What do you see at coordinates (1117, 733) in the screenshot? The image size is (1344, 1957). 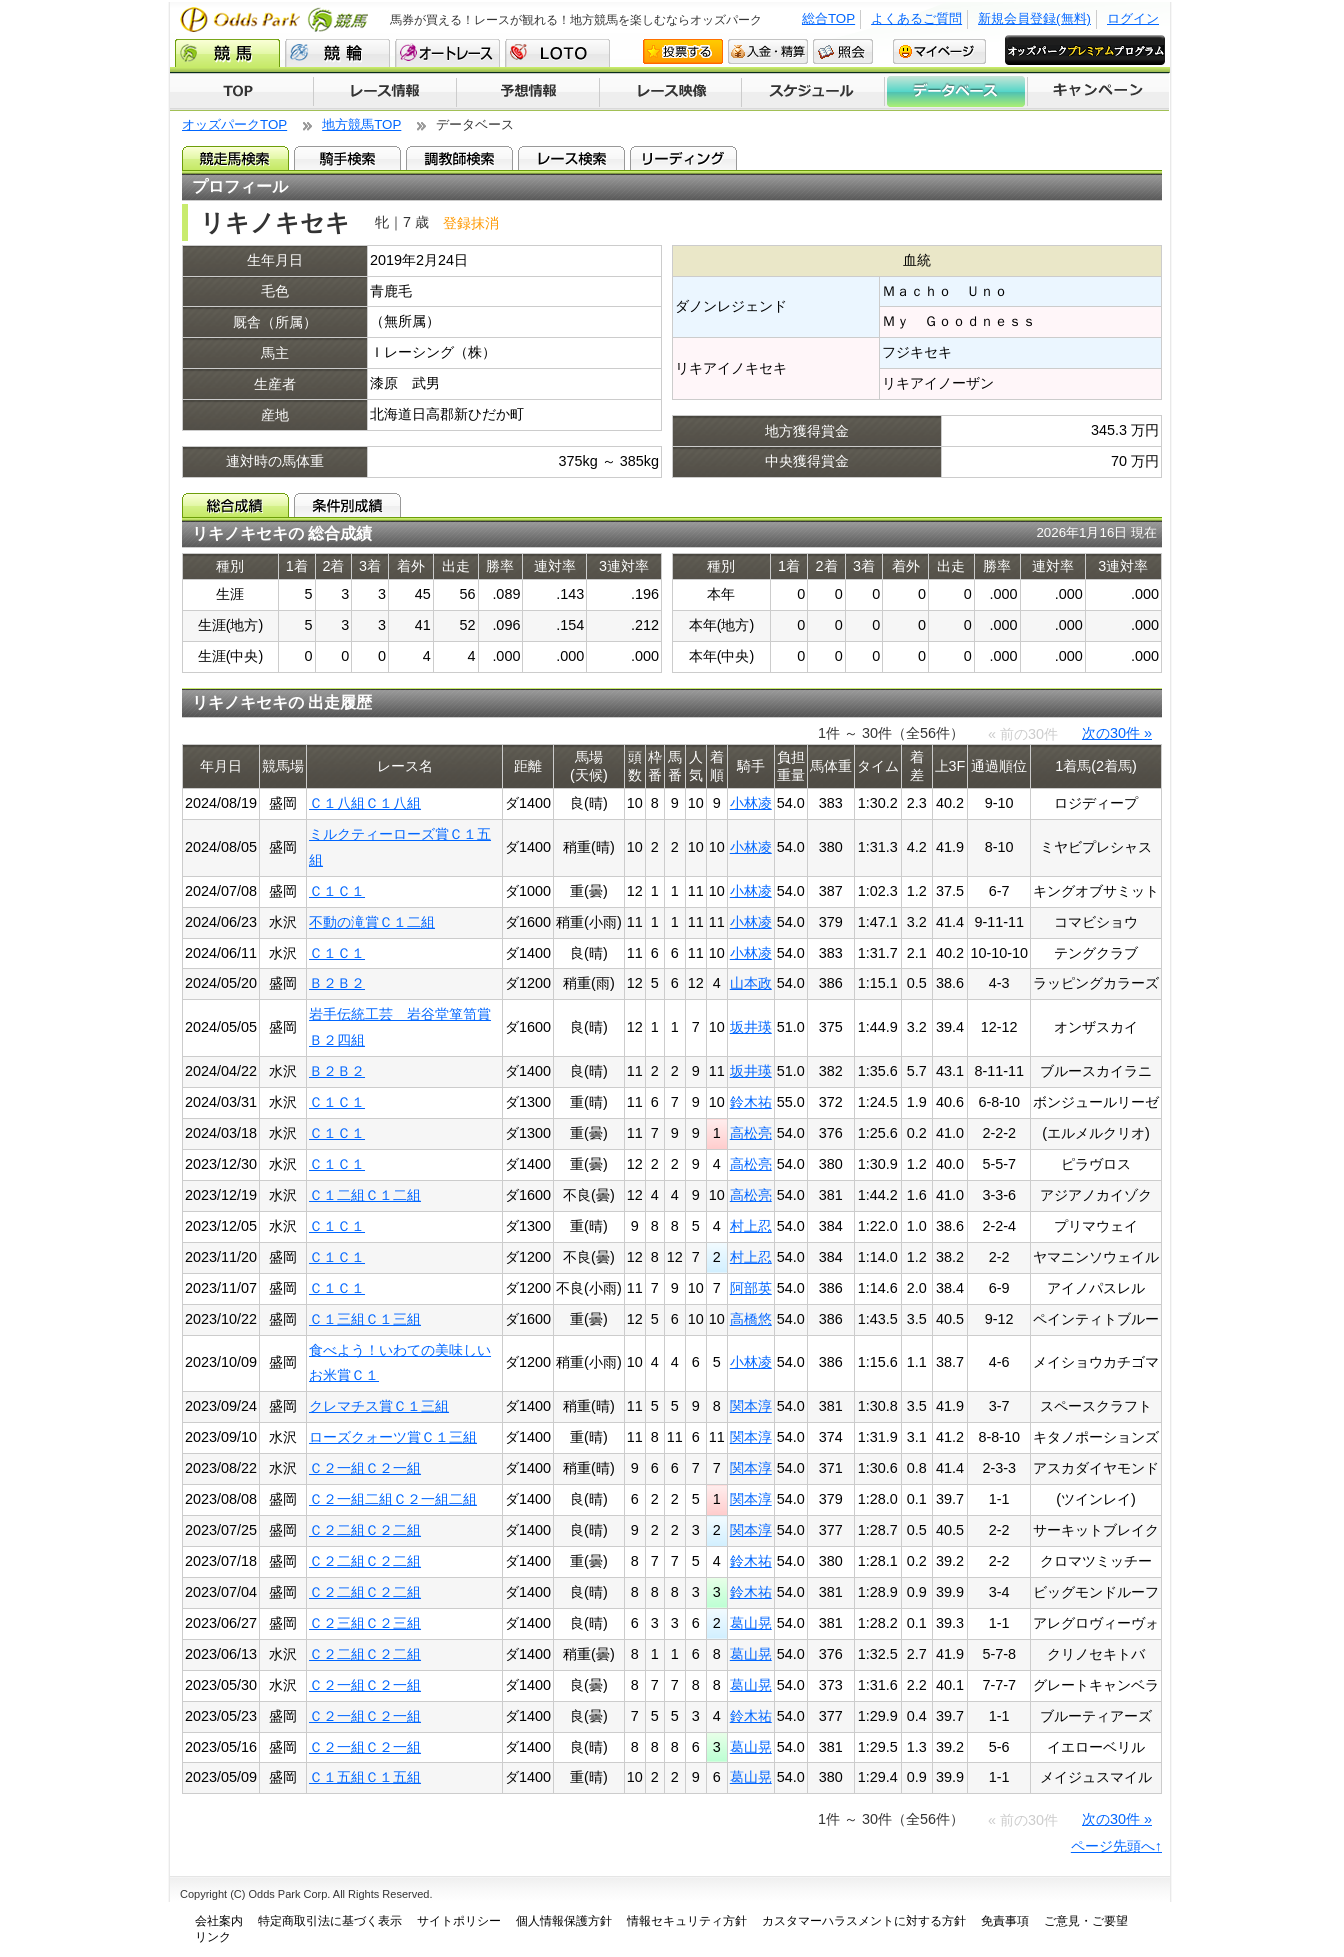 I see `次の30件 »` at bounding box center [1117, 733].